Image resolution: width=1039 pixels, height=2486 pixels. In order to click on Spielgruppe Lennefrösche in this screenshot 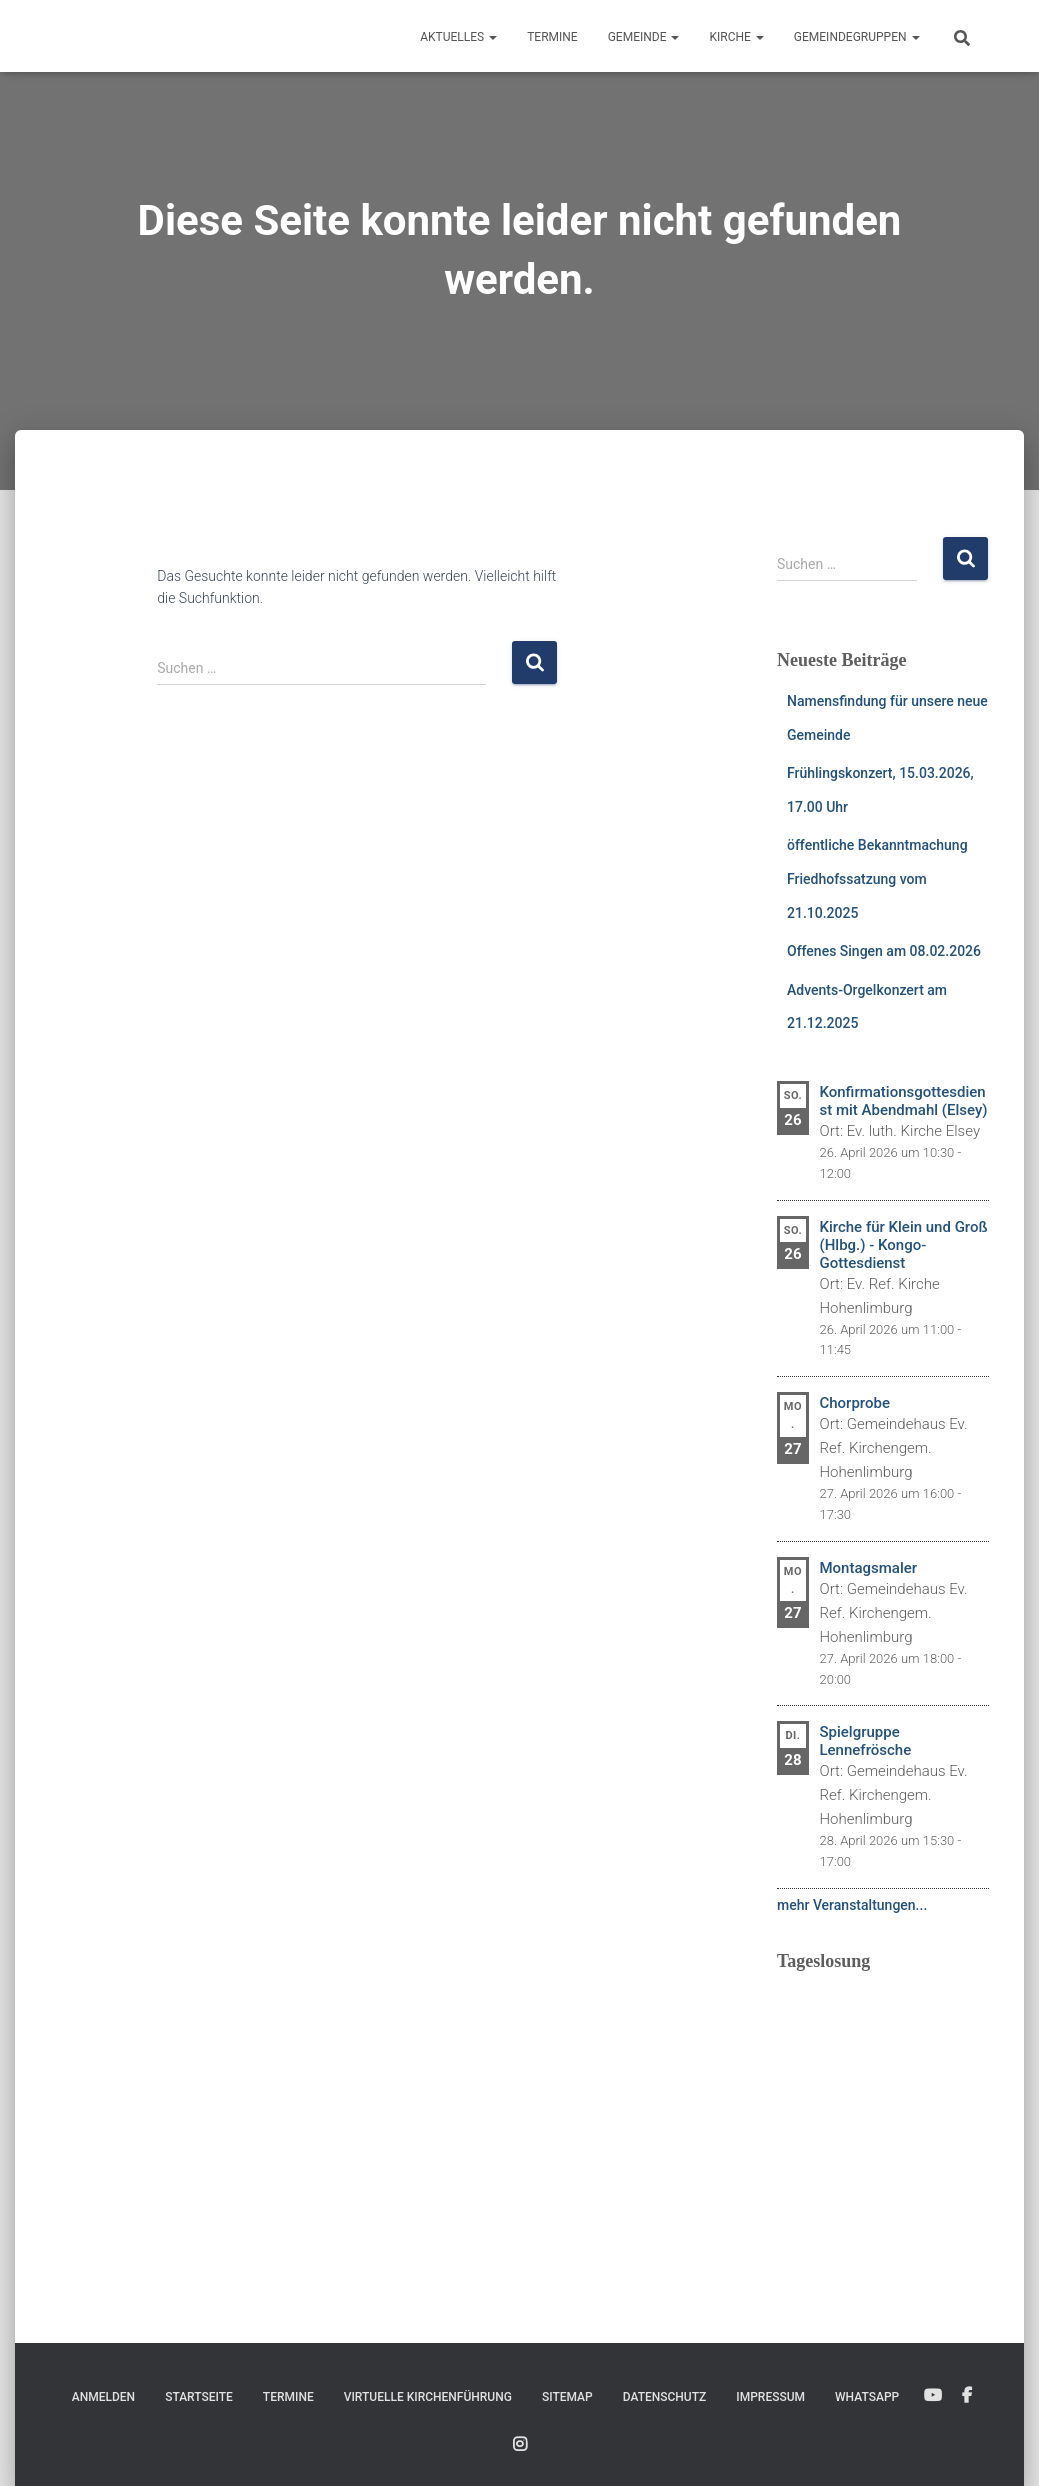, I will do `click(865, 1741)`.